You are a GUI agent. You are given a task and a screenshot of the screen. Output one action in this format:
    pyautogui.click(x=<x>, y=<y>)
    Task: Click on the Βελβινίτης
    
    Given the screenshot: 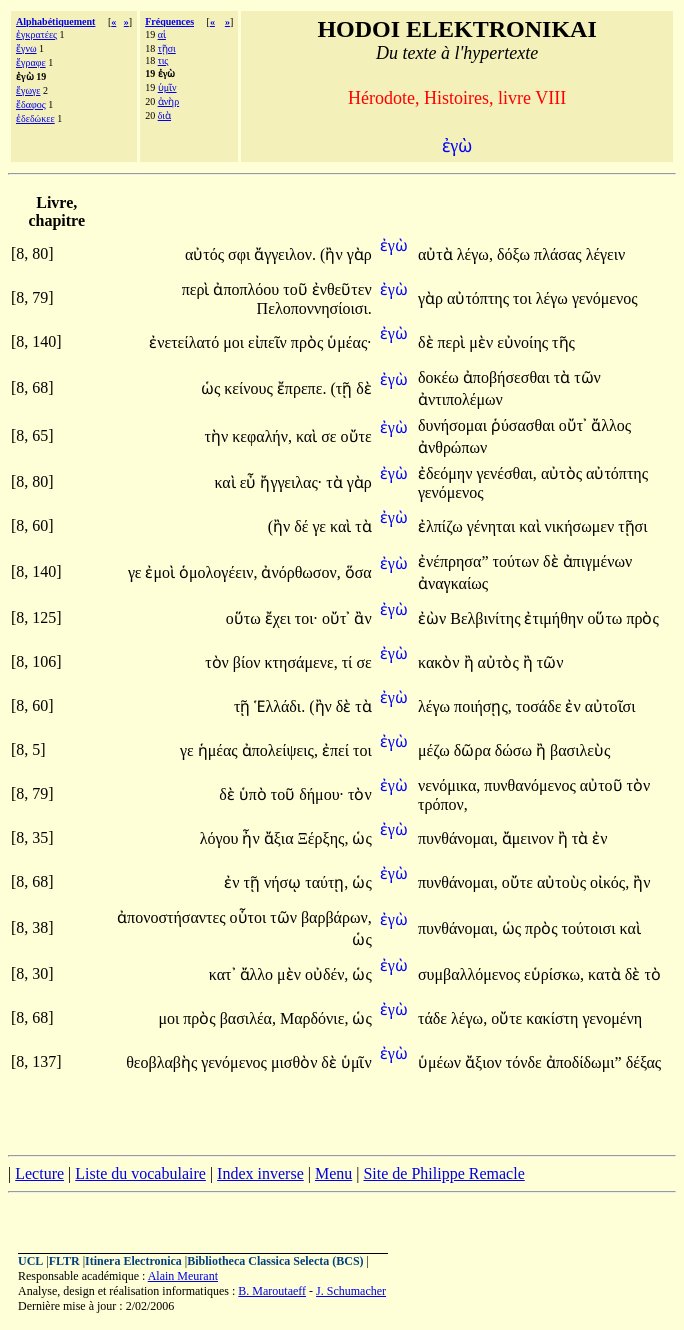 What is the action you would take?
    pyautogui.click(x=487, y=618)
    